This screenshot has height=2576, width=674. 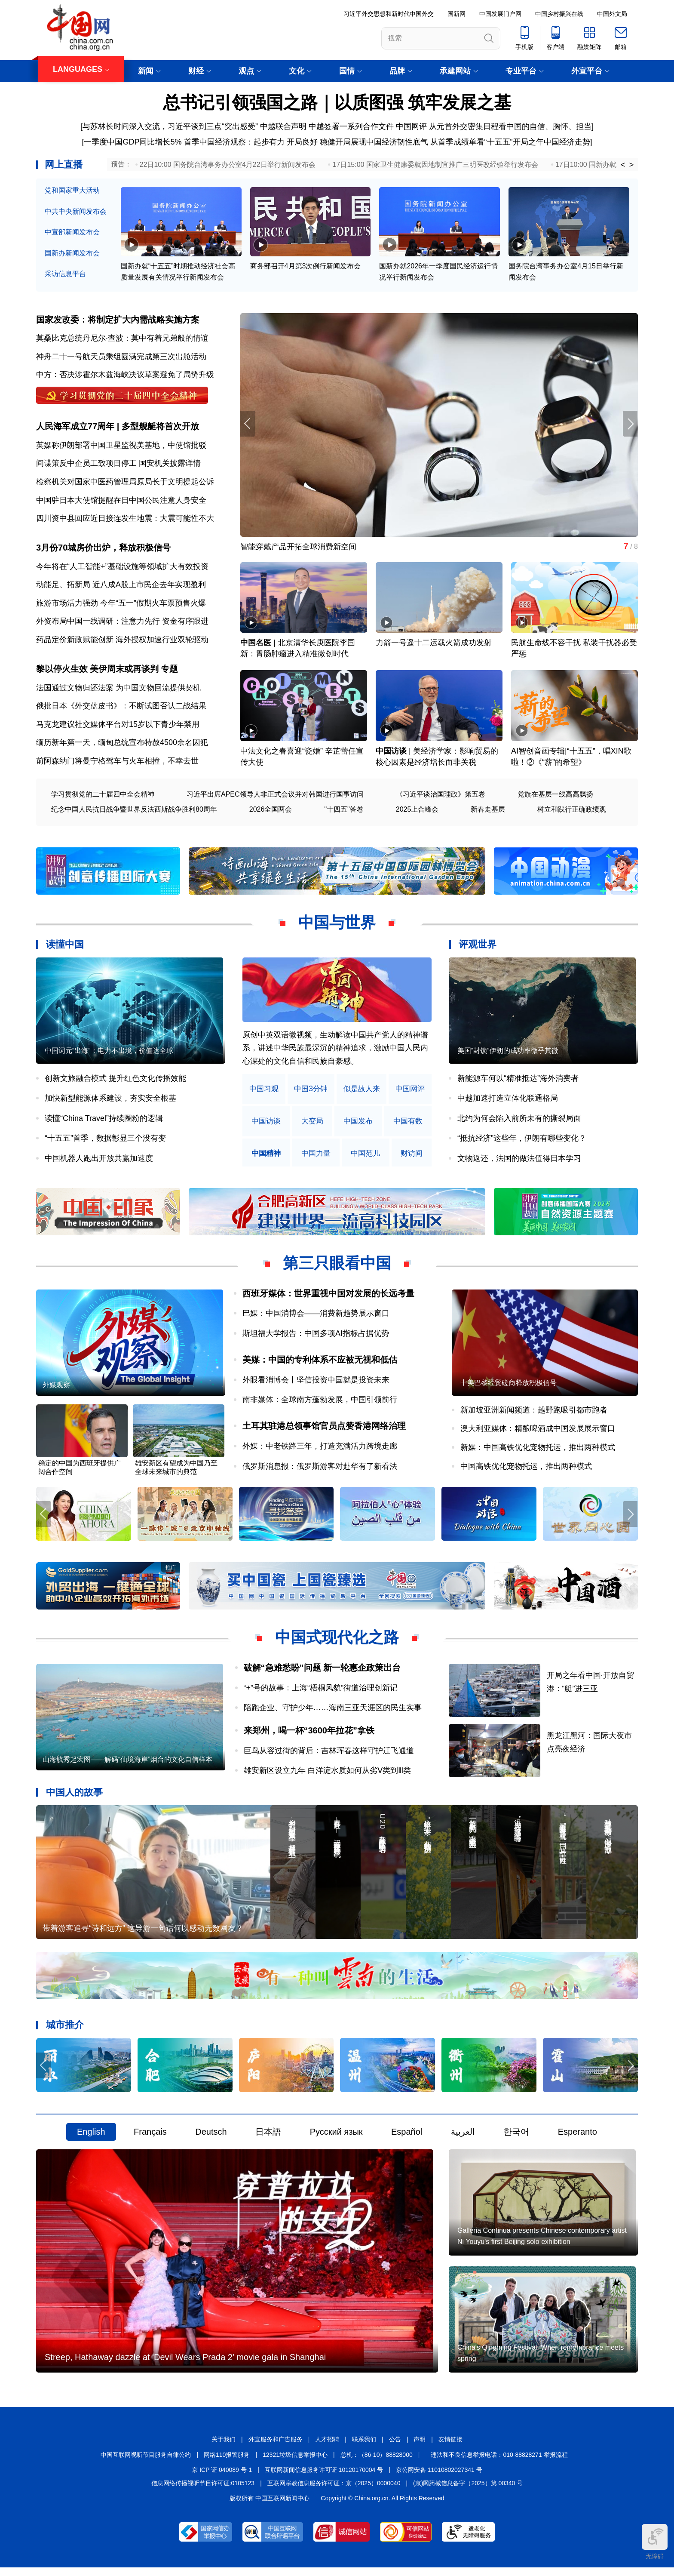 What do you see at coordinates (537, 1432) in the screenshot?
I see `澳大利亚媒体：精酿啤酒成中国发展展示窗口` at bounding box center [537, 1432].